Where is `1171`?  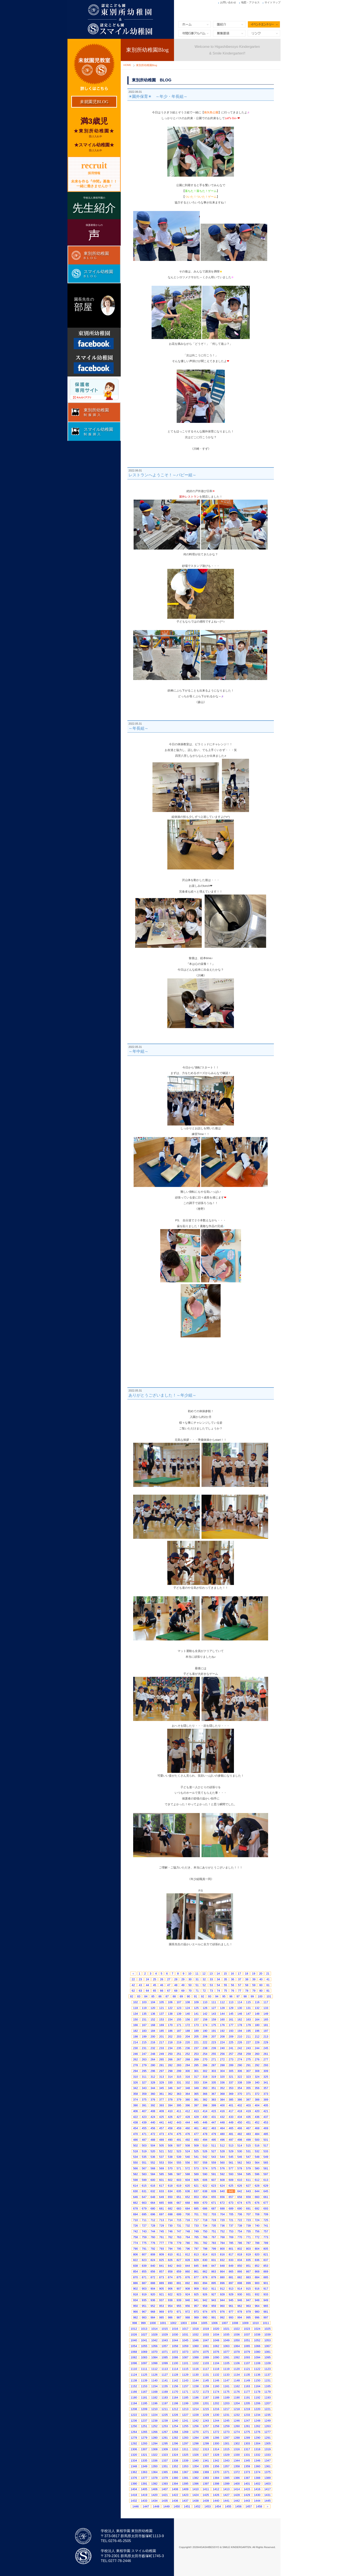
1171 is located at coordinates (185, 2391).